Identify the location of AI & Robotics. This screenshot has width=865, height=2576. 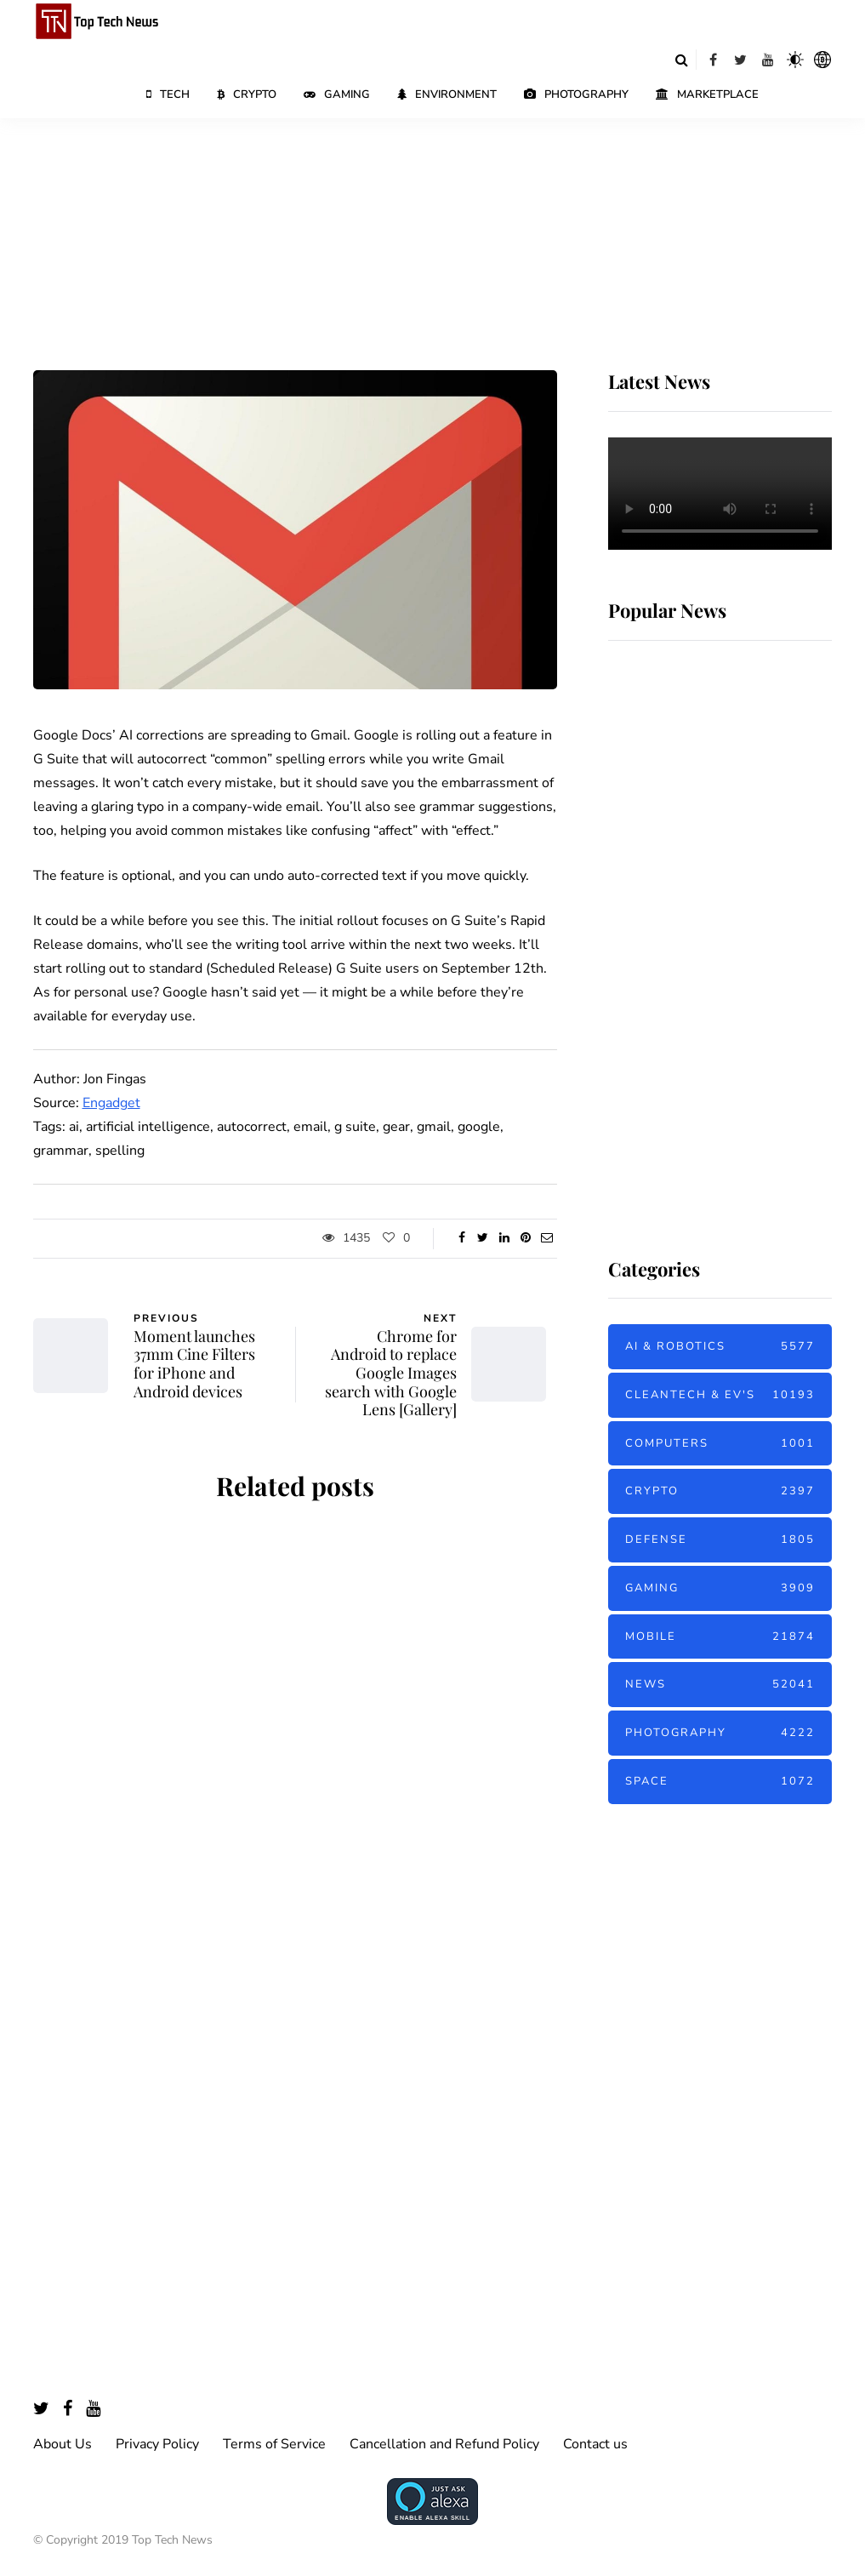
(720, 1347).